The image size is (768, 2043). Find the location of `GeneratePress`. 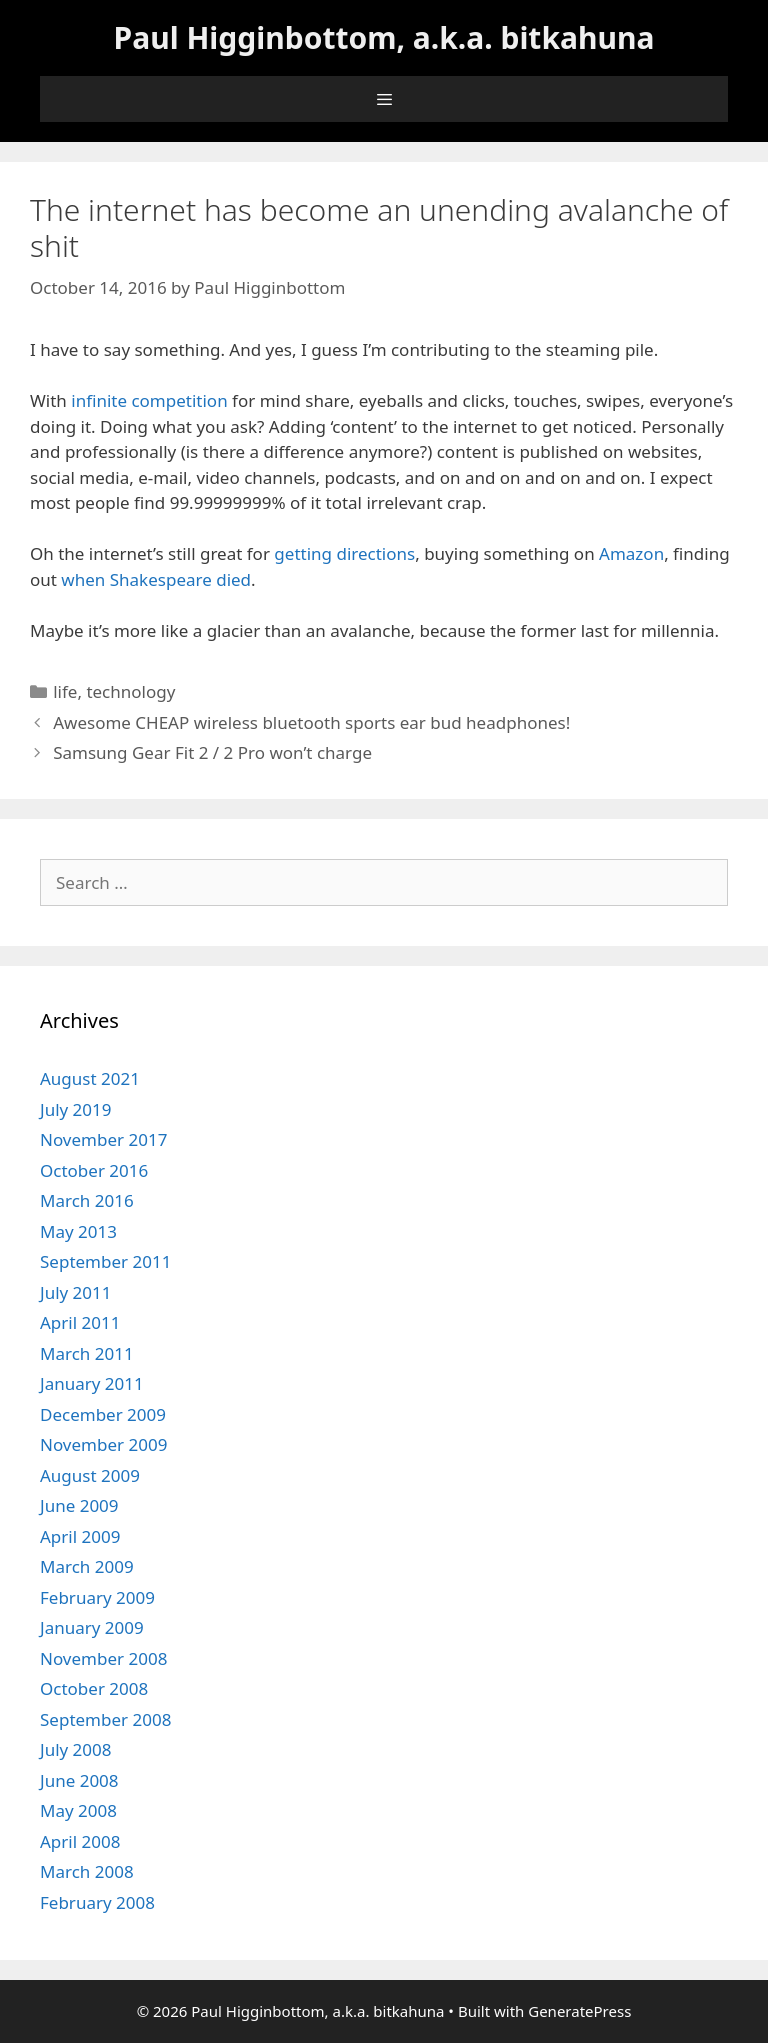

GeneratePress is located at coordinates (579, 2011).